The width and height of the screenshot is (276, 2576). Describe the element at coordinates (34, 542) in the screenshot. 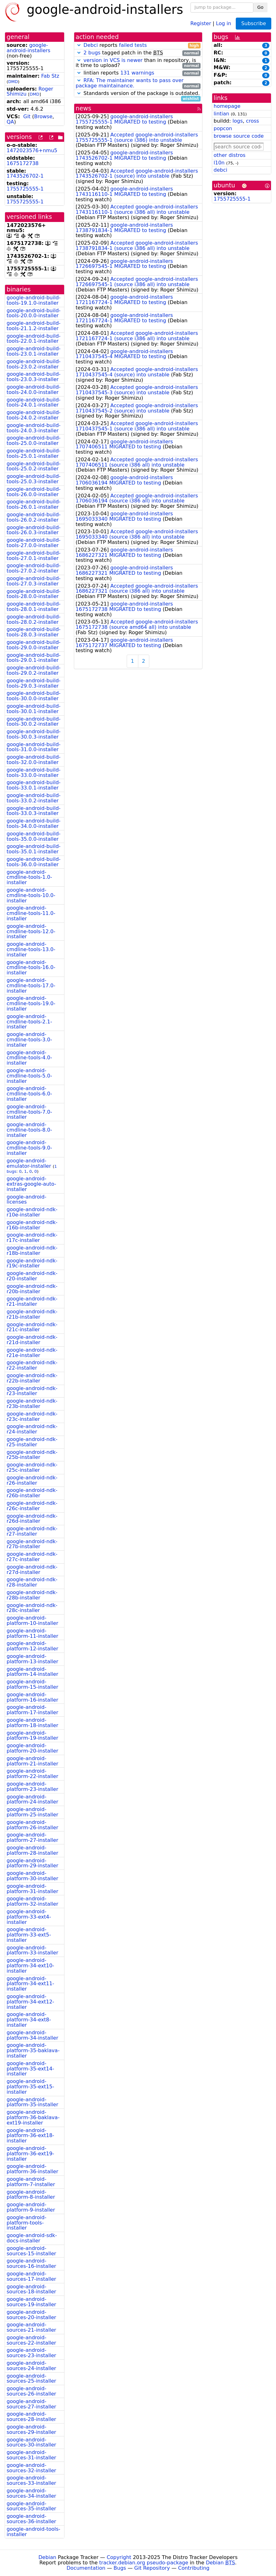

I see `google-android-build-tools-27.0.0-installer` at that location.